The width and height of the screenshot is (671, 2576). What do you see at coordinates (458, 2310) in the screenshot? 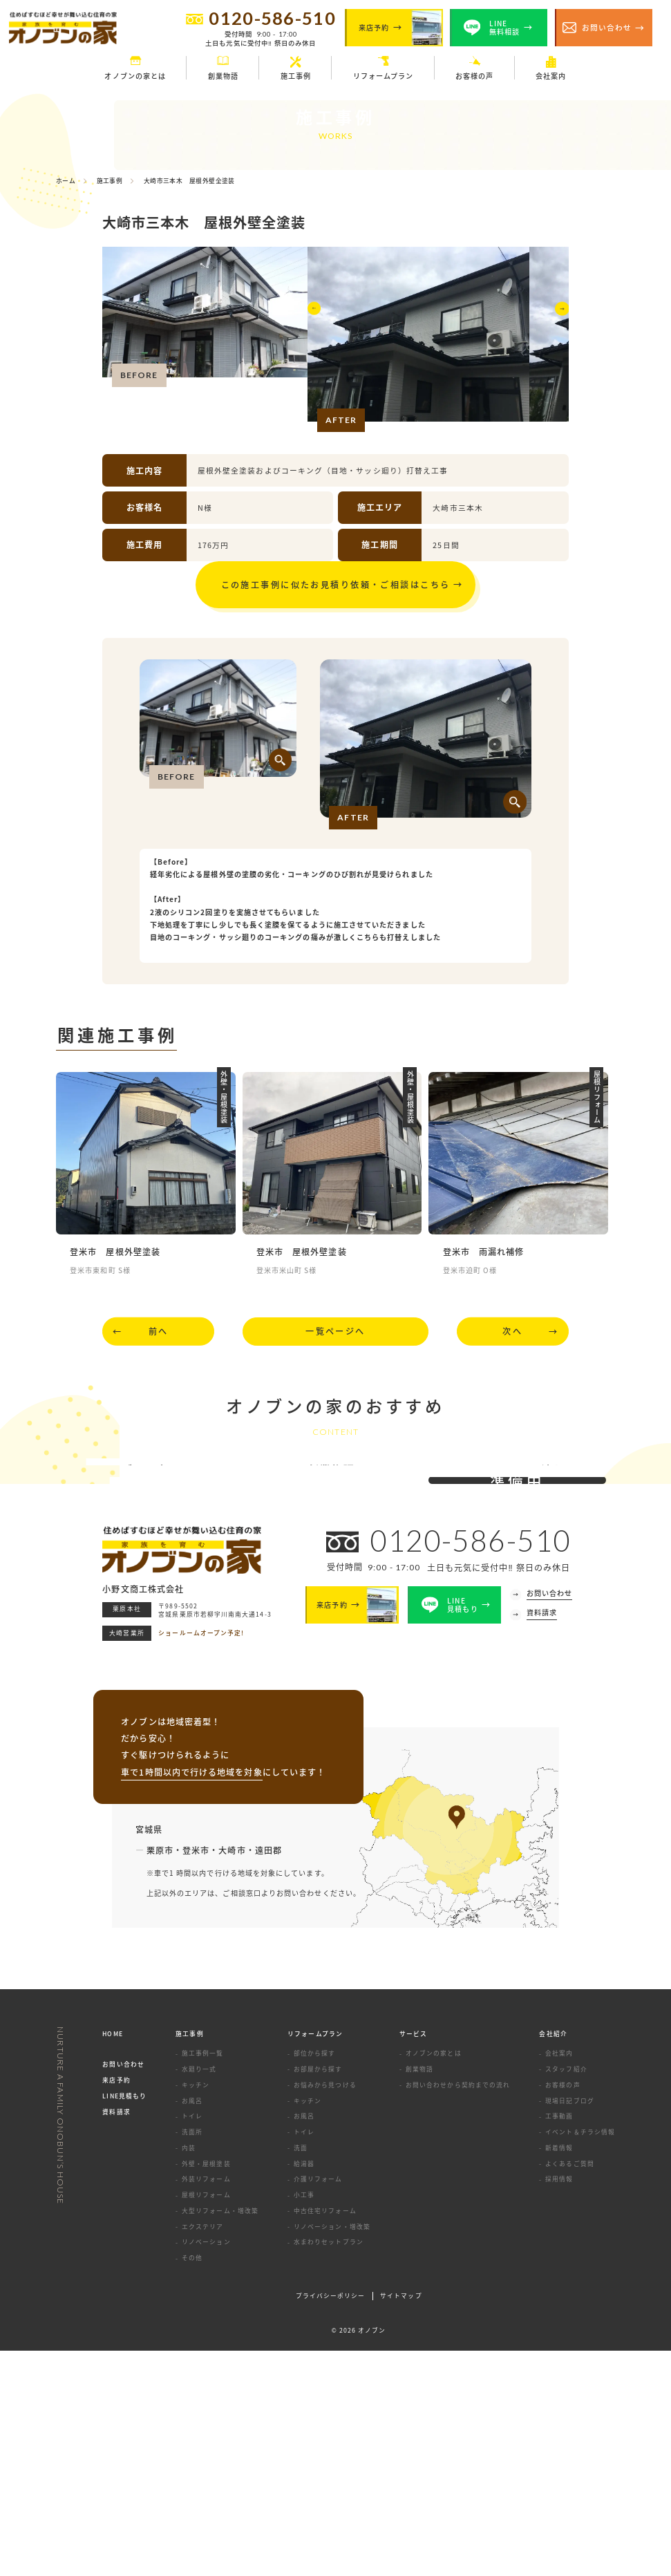
I see `お問い合わせから契約までの流れ` at bounding box center [458, 2310].